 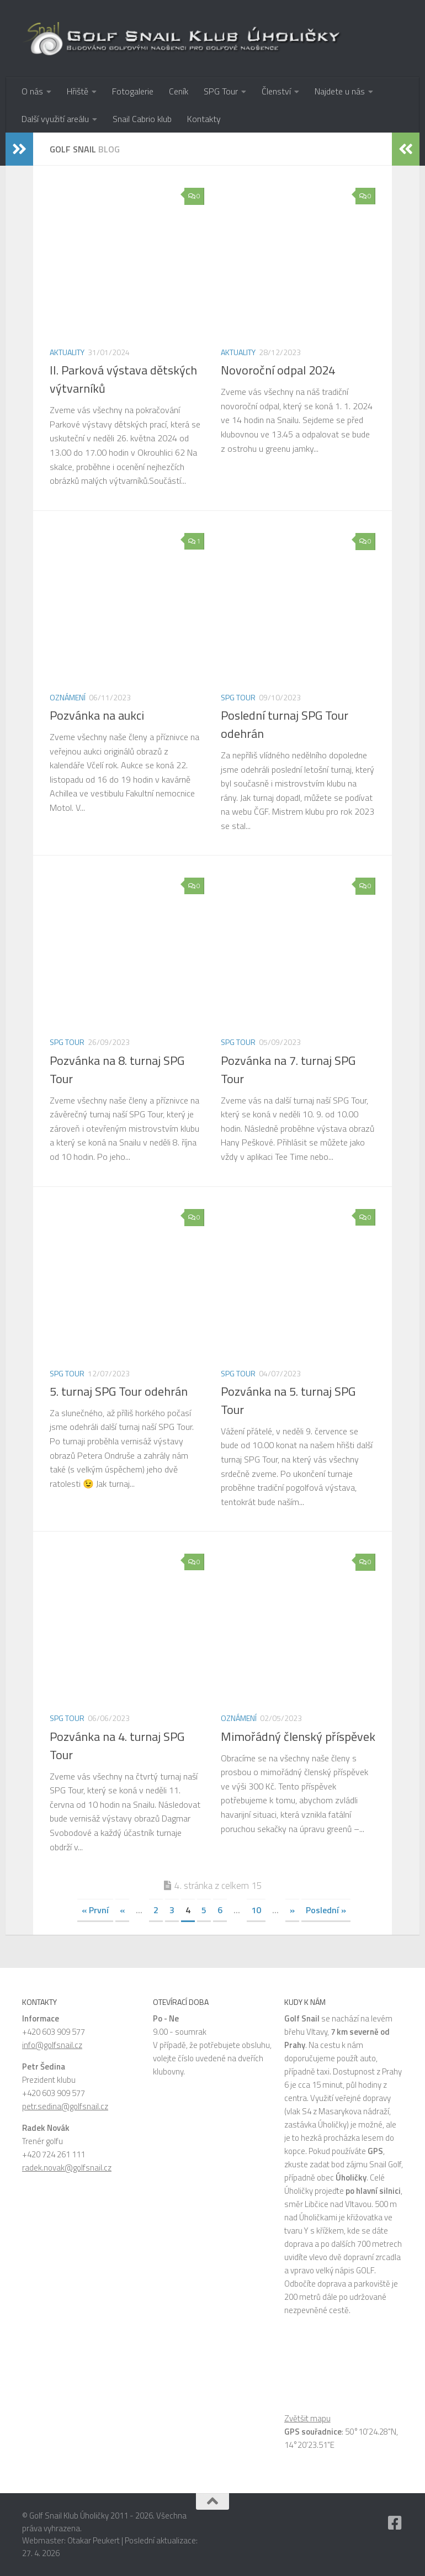 What do you see at coordinates (340, 91) in the screenshot?
I see `Najdete u nás` at bounding box center [340, 91].